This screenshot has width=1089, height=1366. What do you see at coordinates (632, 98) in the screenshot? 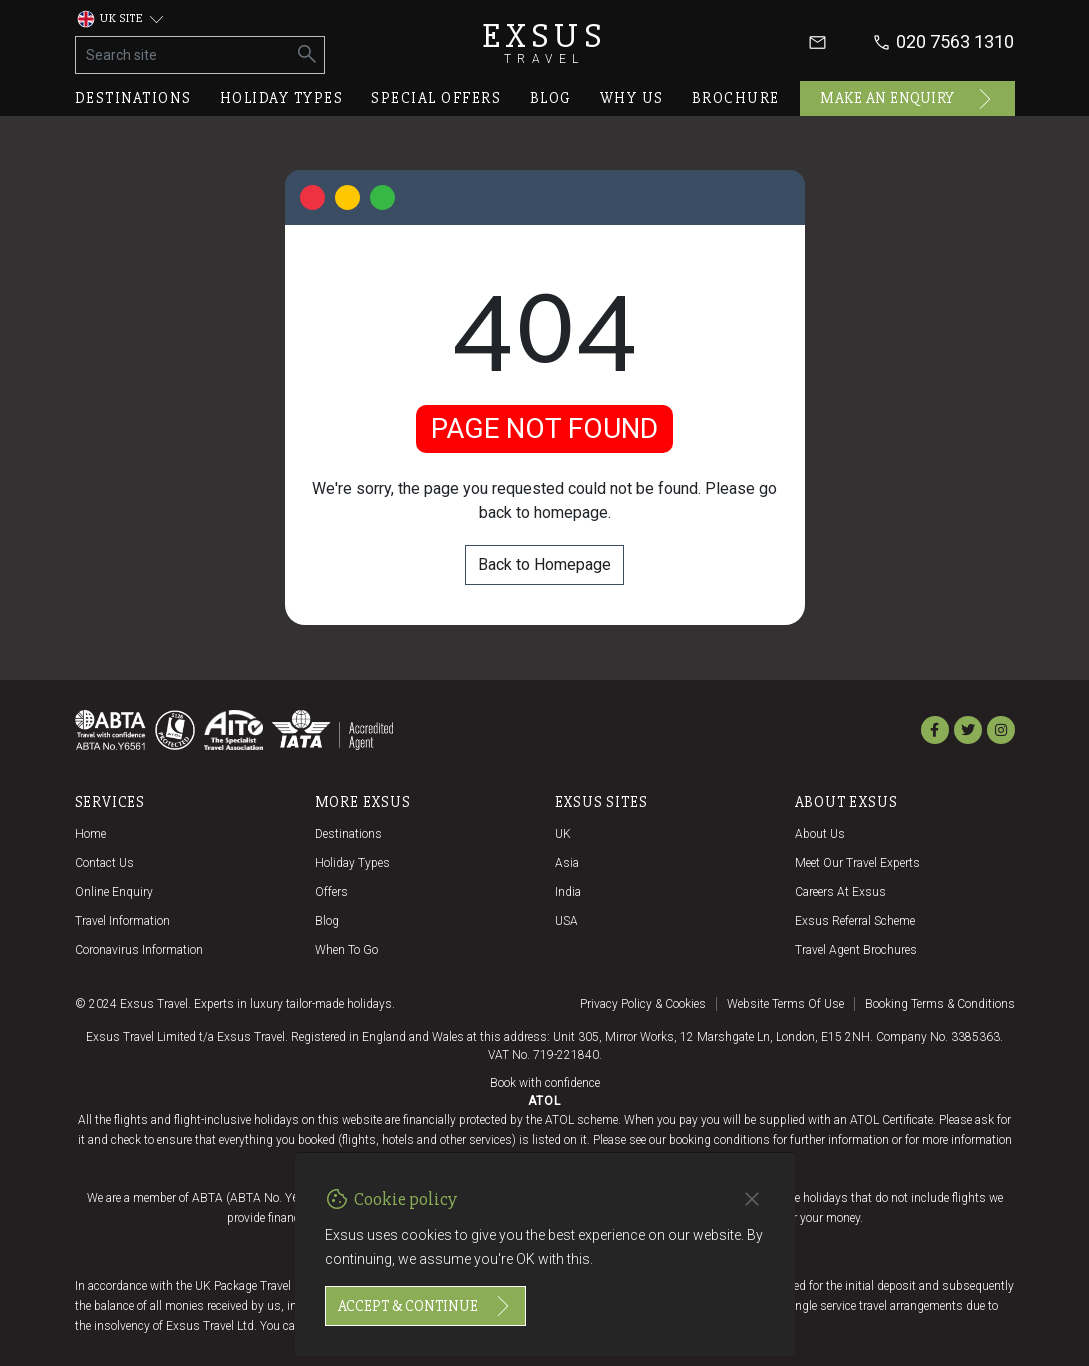
I see `Why us` at bounding box center [632, 98].